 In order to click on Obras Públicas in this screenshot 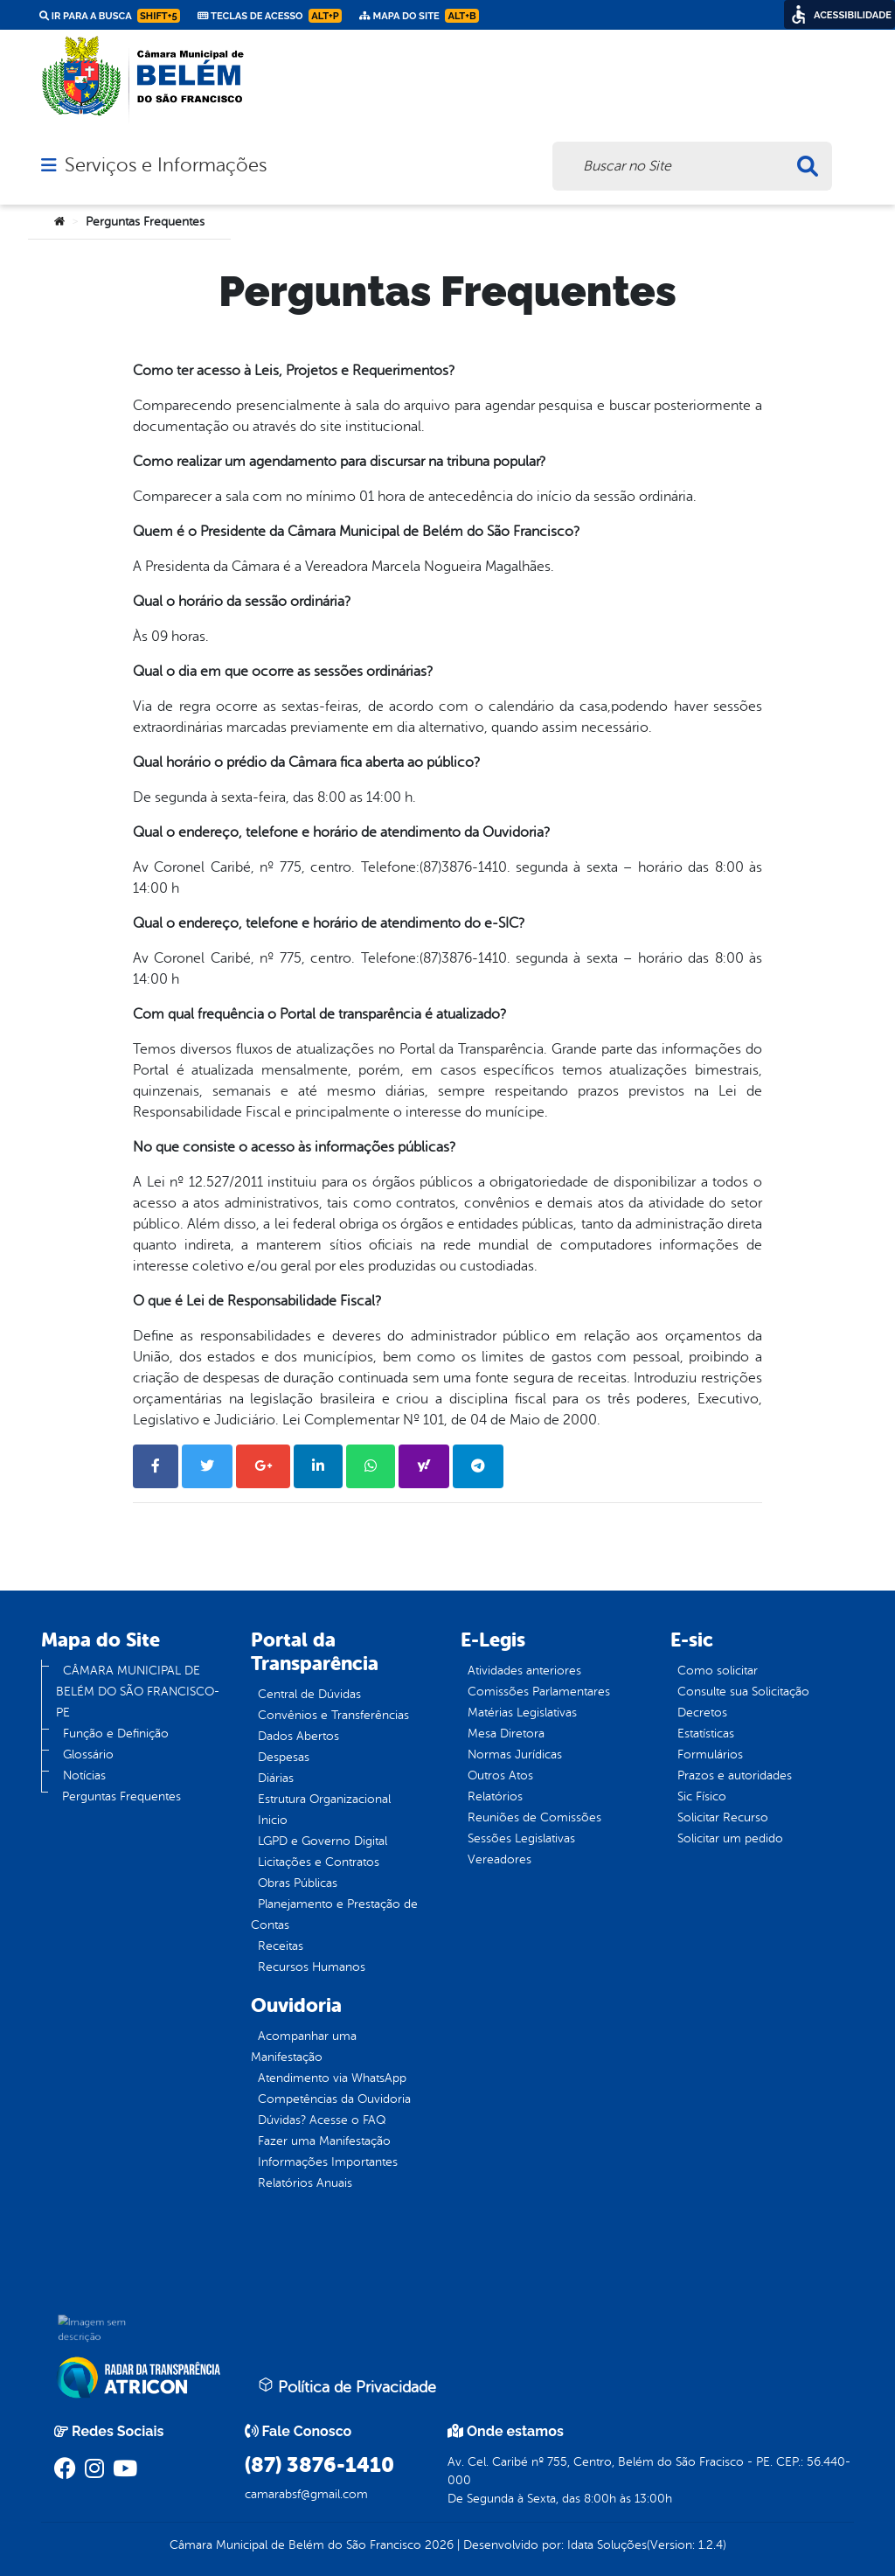, I will do `click(297, 1883)`.